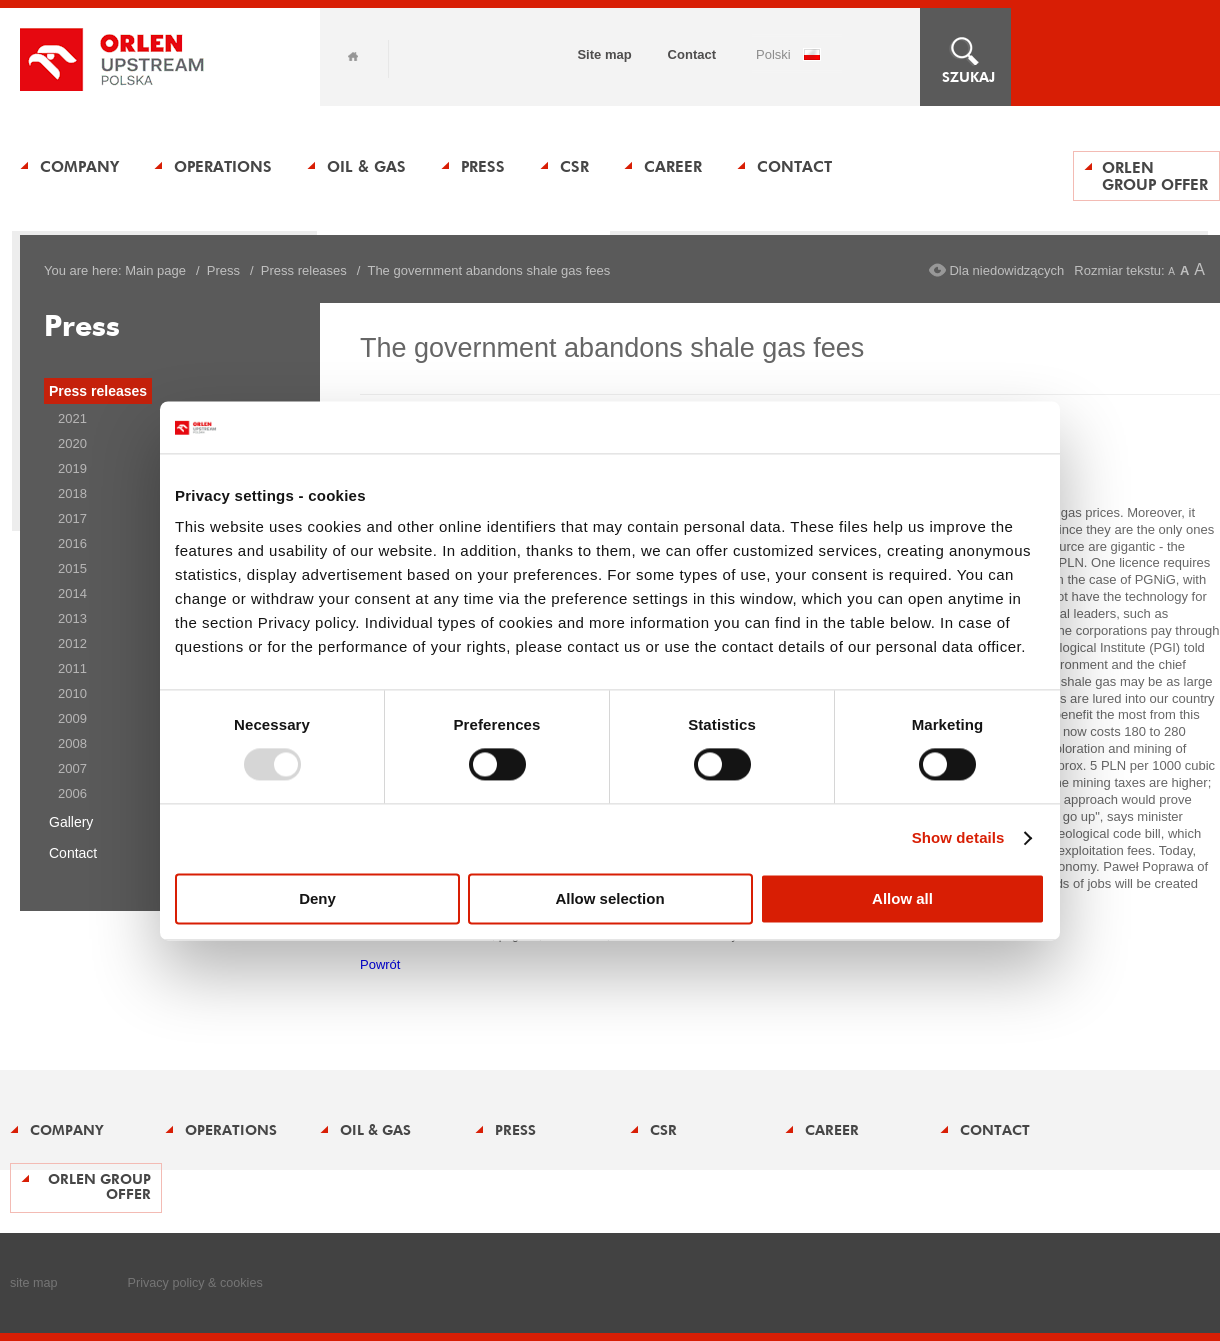  Describe the element at coordinates (72, 468) in the screenshot. I see `2019` at that location.